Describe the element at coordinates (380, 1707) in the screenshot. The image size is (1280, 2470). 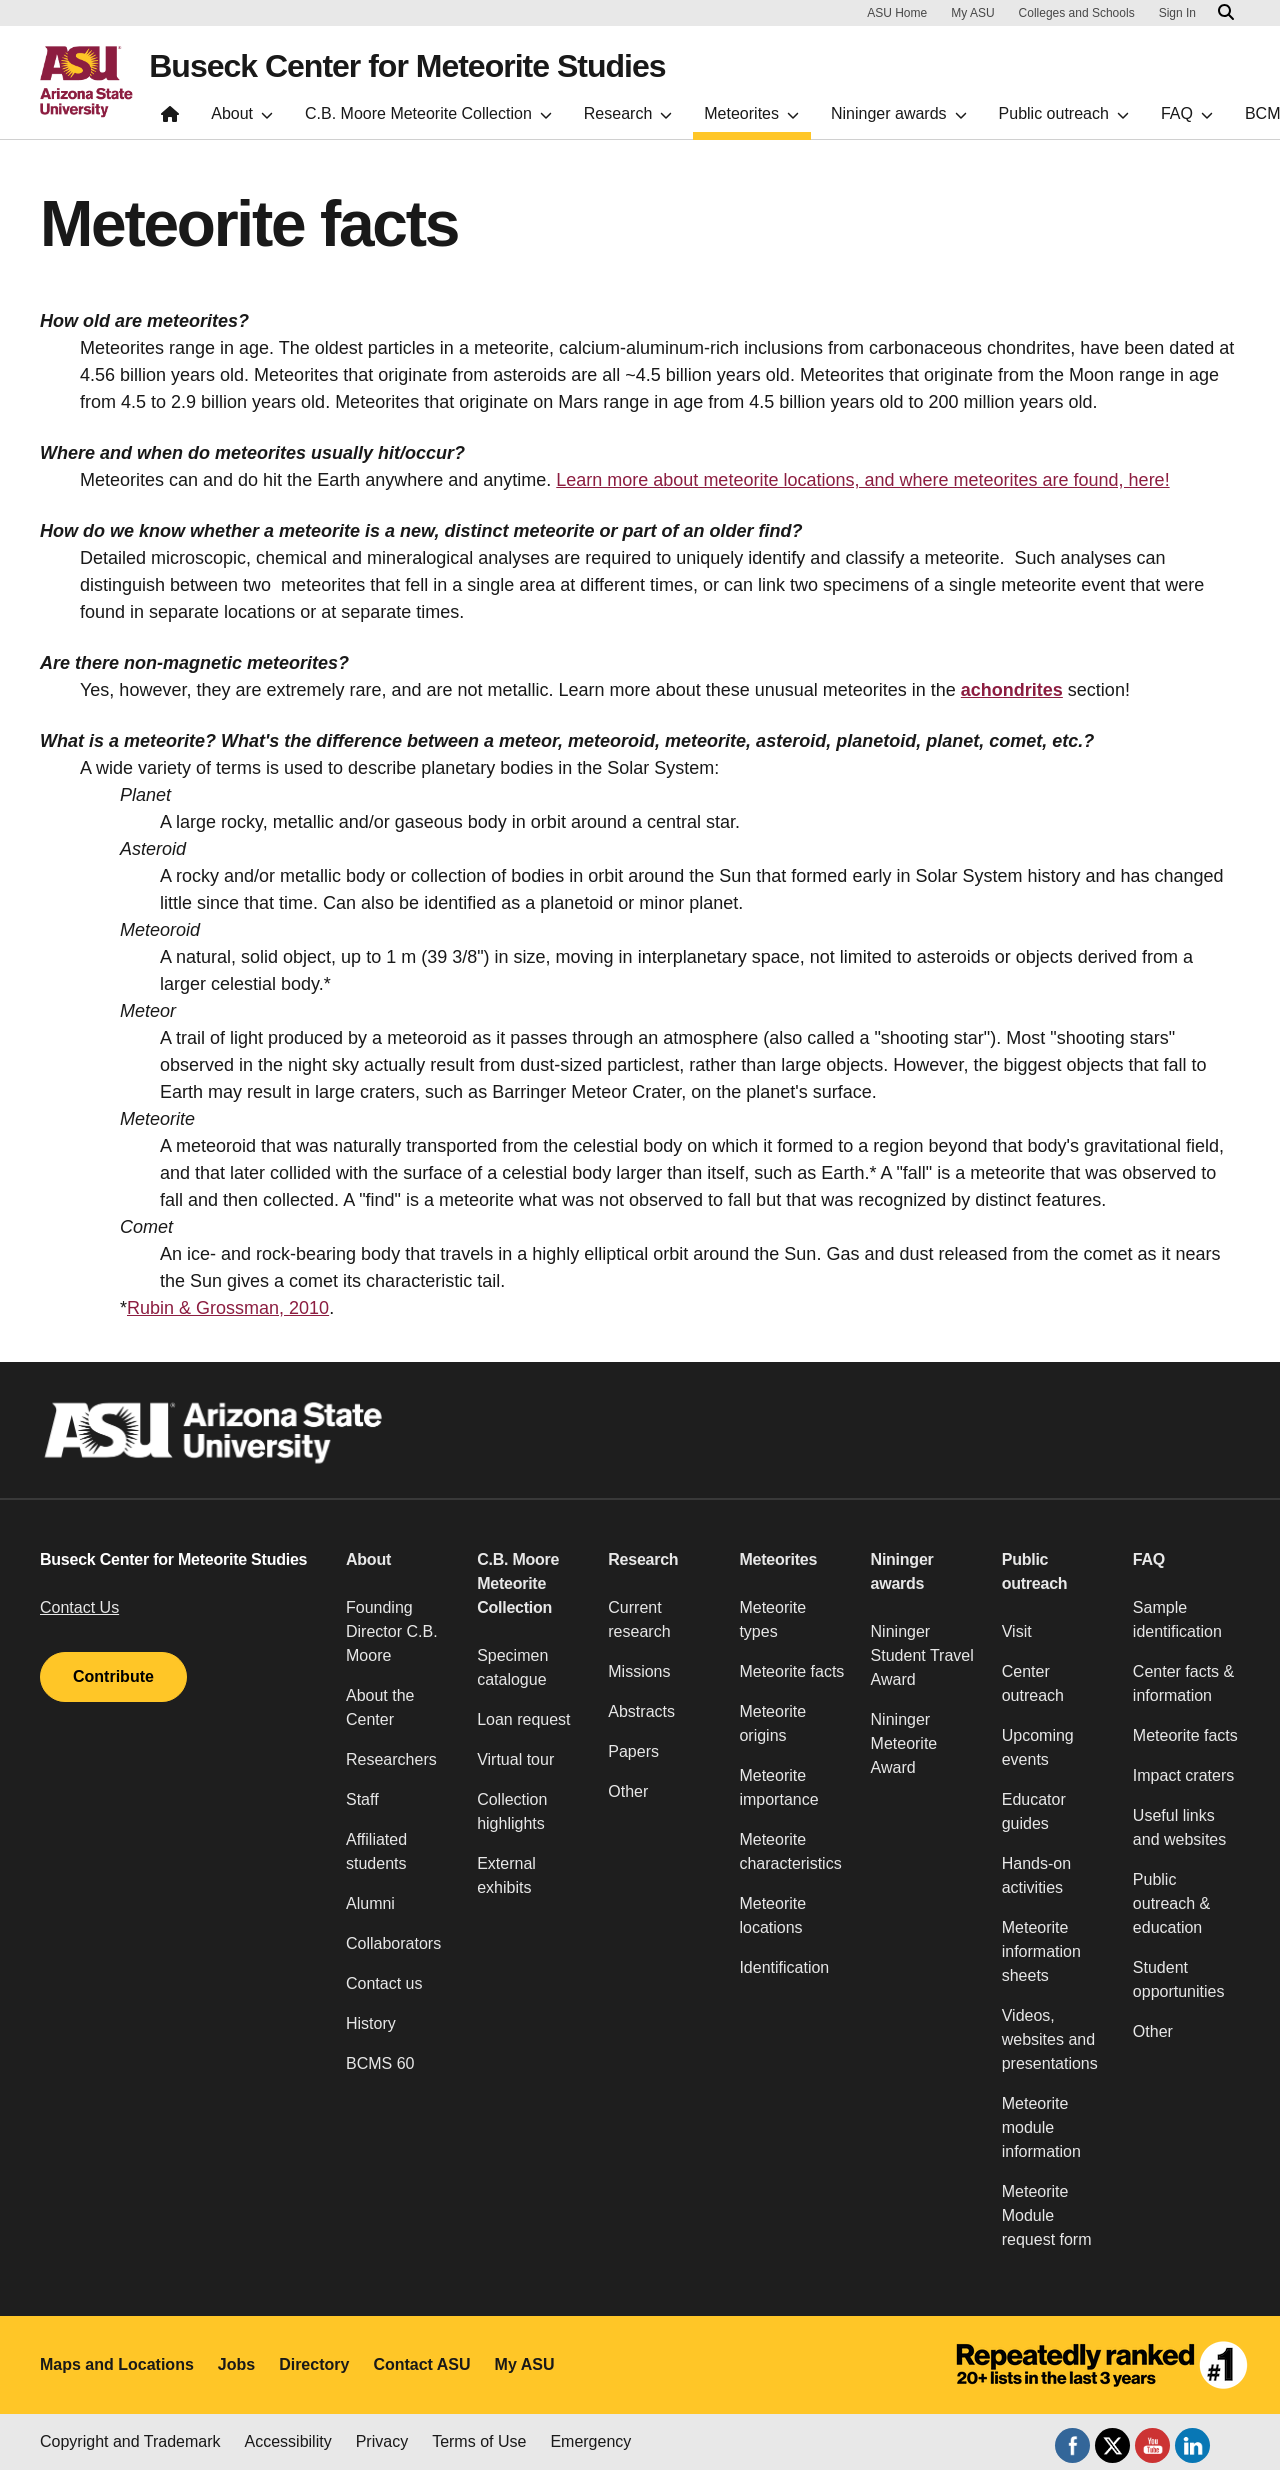
I see `About the Center` at that location.